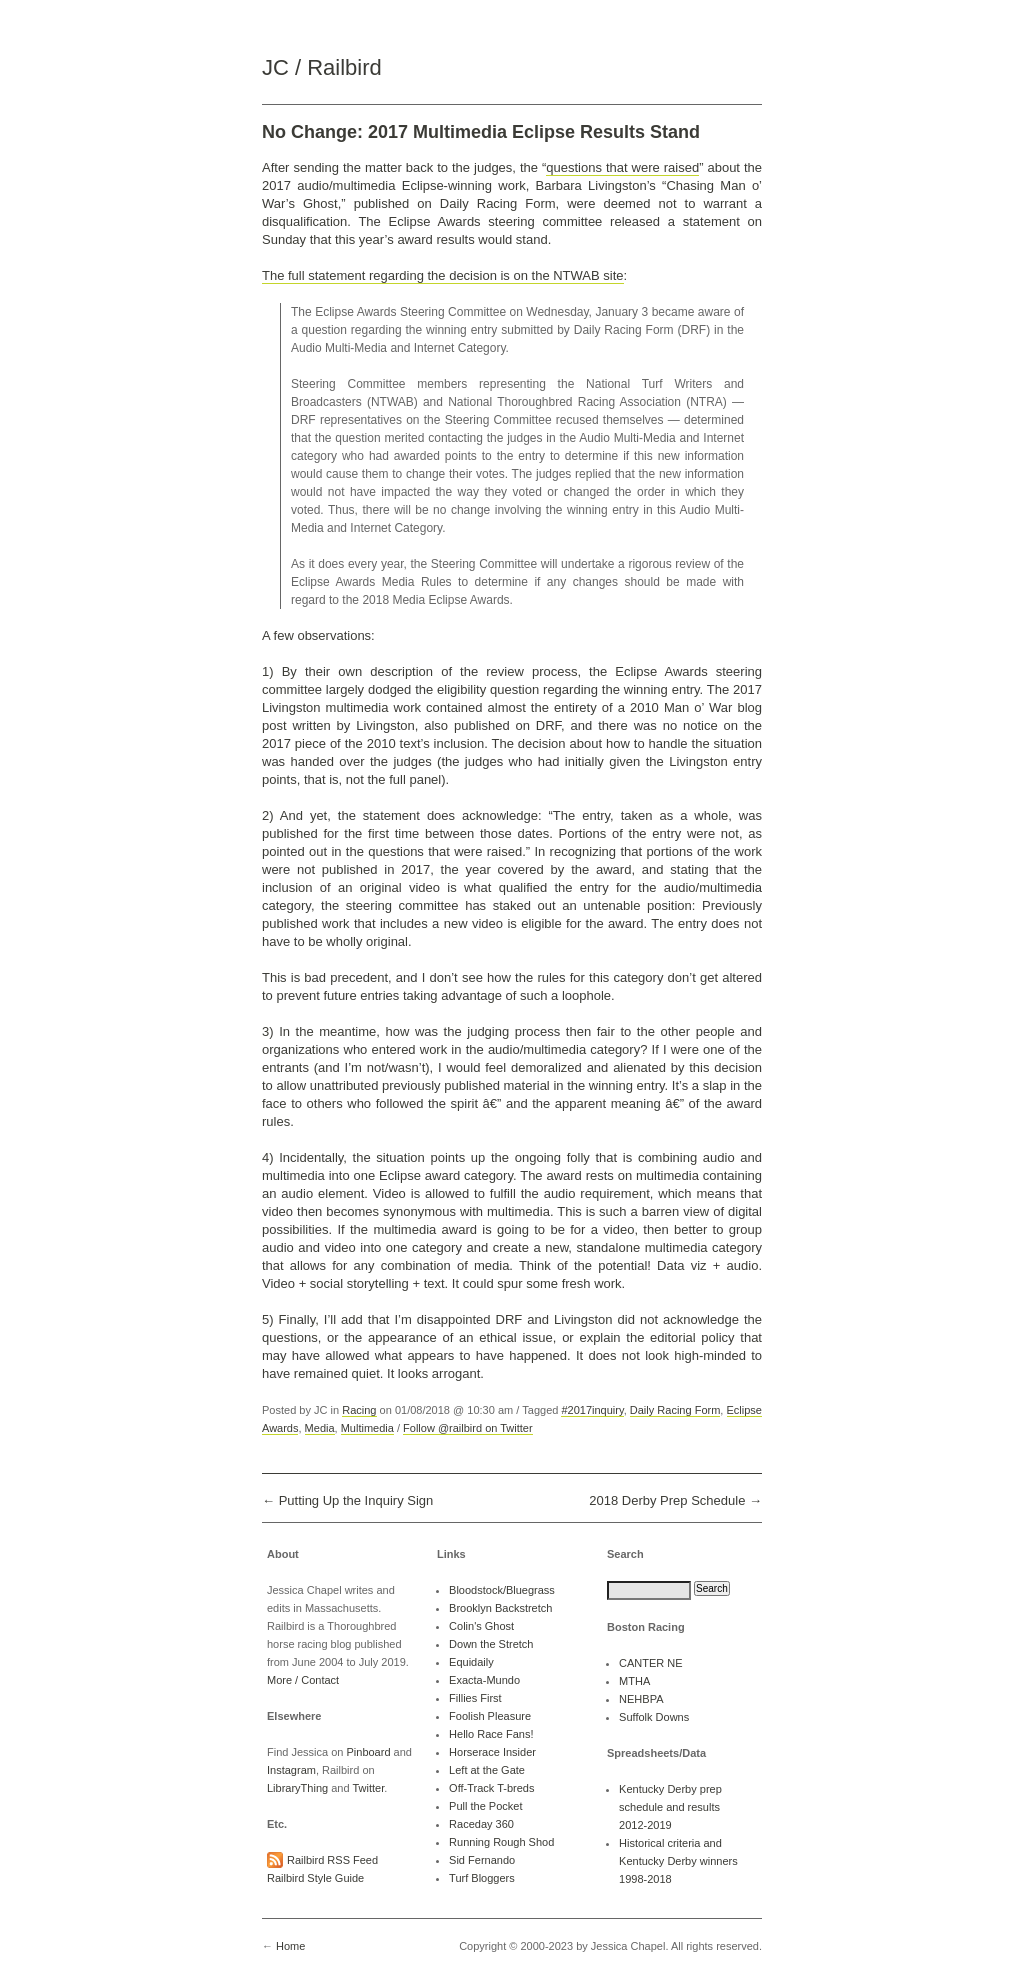  What do you see at coordinates (468, 1428) in the screenshot?
I see `Follow @railbird on Twitter` at bounding box center [468, 1428].